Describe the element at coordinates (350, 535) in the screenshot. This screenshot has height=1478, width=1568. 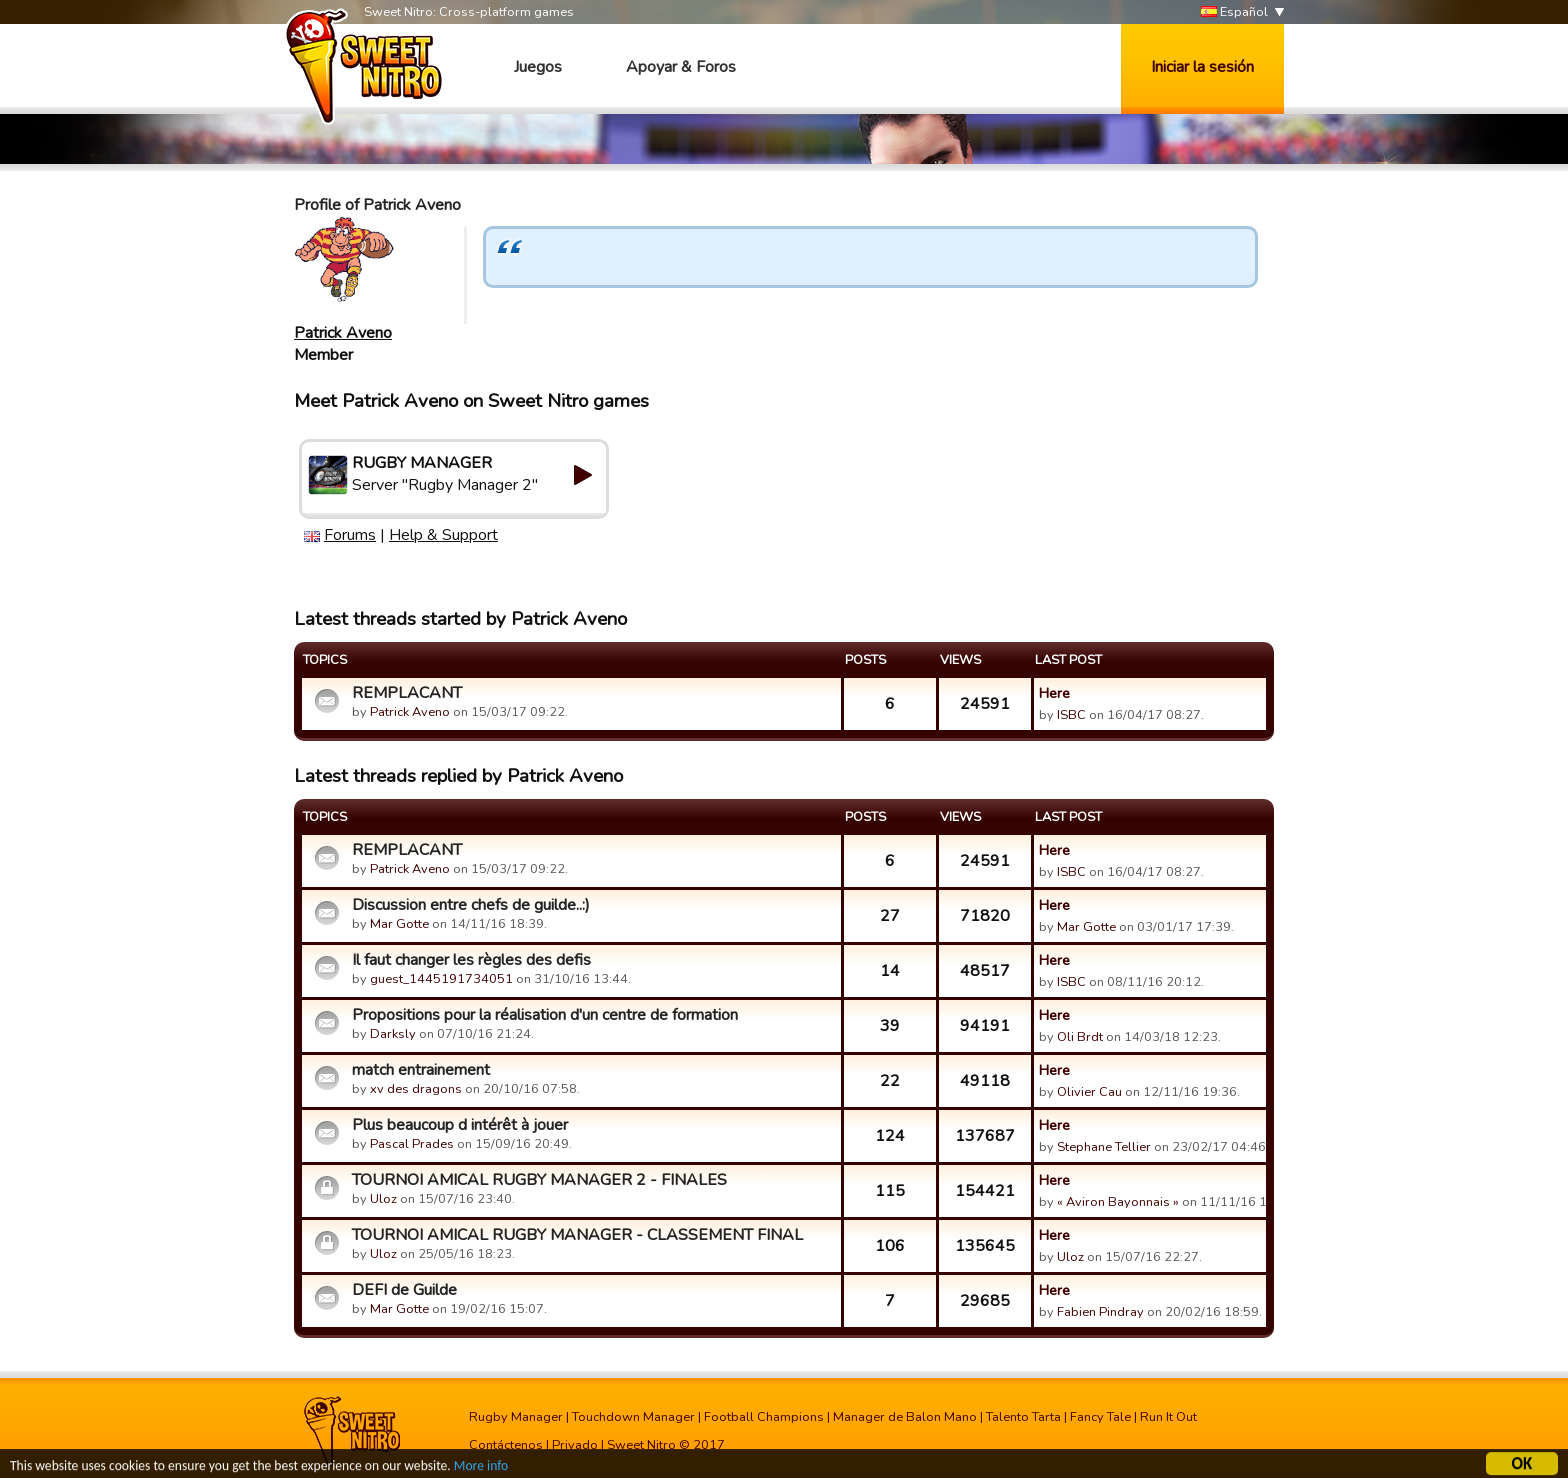
I see `Forums` at that location.